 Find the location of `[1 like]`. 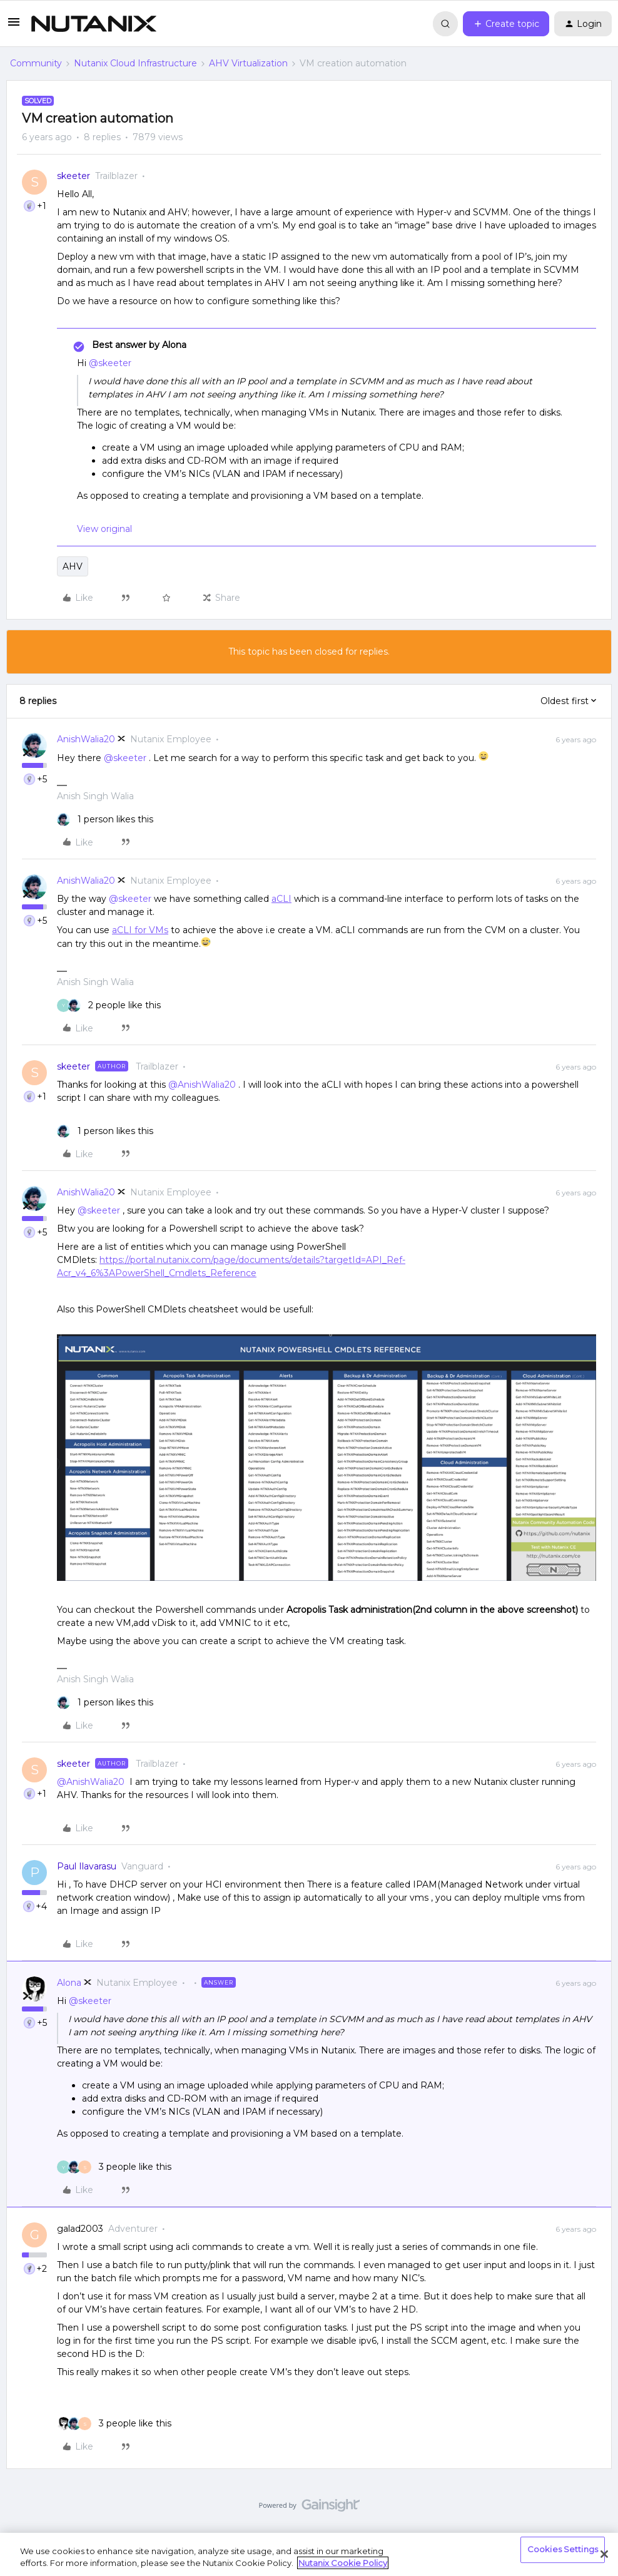

[1 like] is located at coordinates (105, 819).